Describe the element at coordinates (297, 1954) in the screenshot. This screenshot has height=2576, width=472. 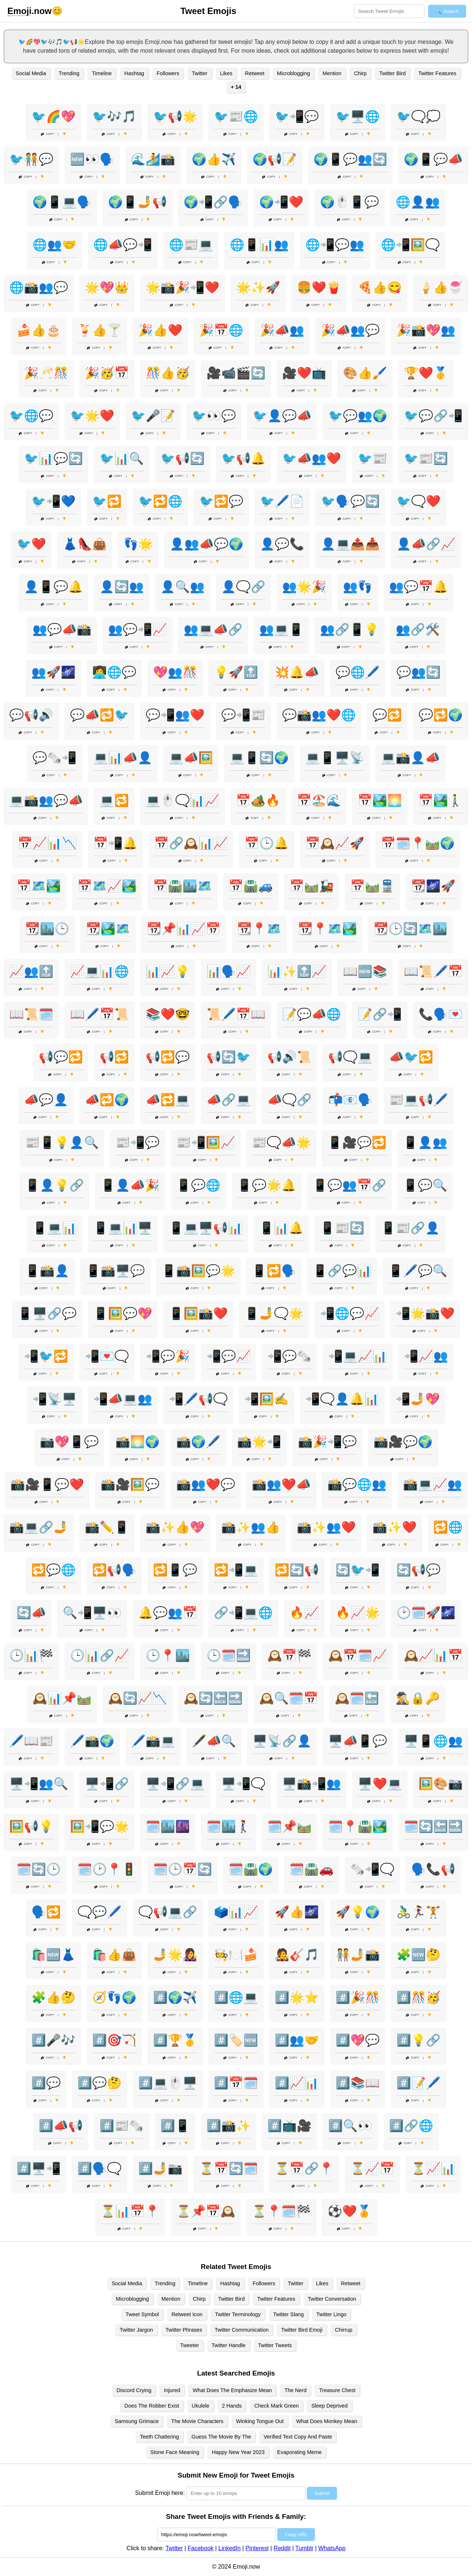
I see `🧑‍🎤🎸🎵` at that location.